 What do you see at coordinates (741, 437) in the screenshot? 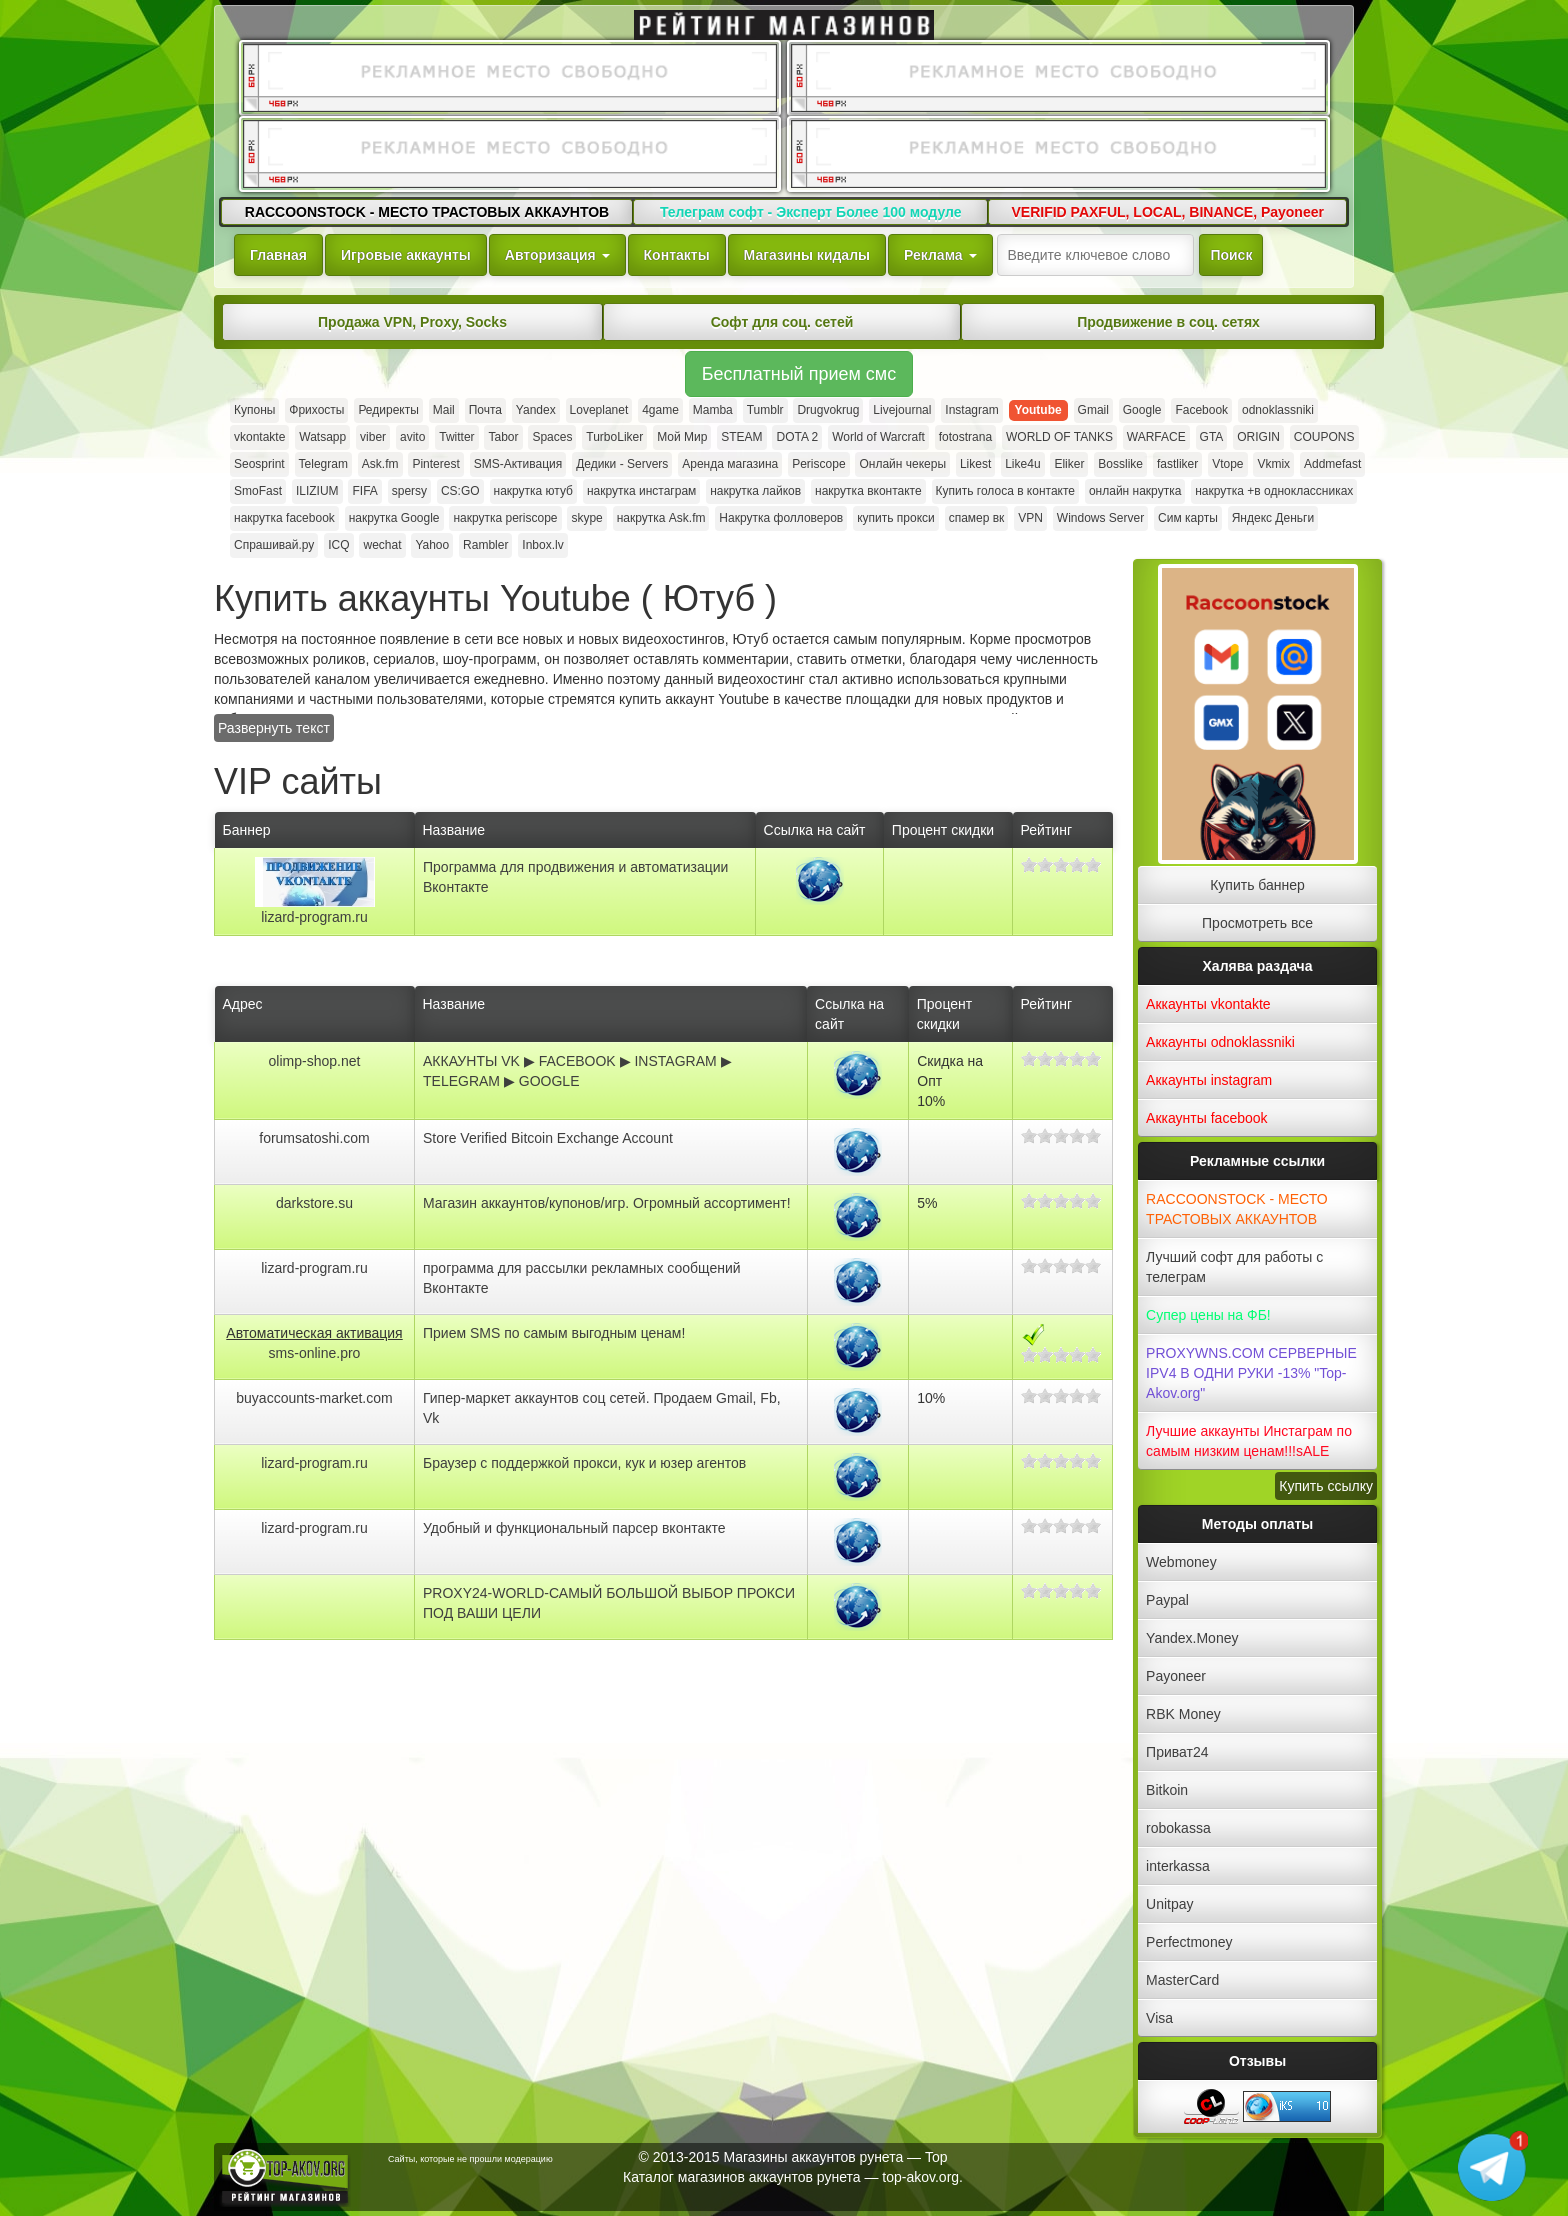
I see `STEAM` at bounding box center [741, 437].